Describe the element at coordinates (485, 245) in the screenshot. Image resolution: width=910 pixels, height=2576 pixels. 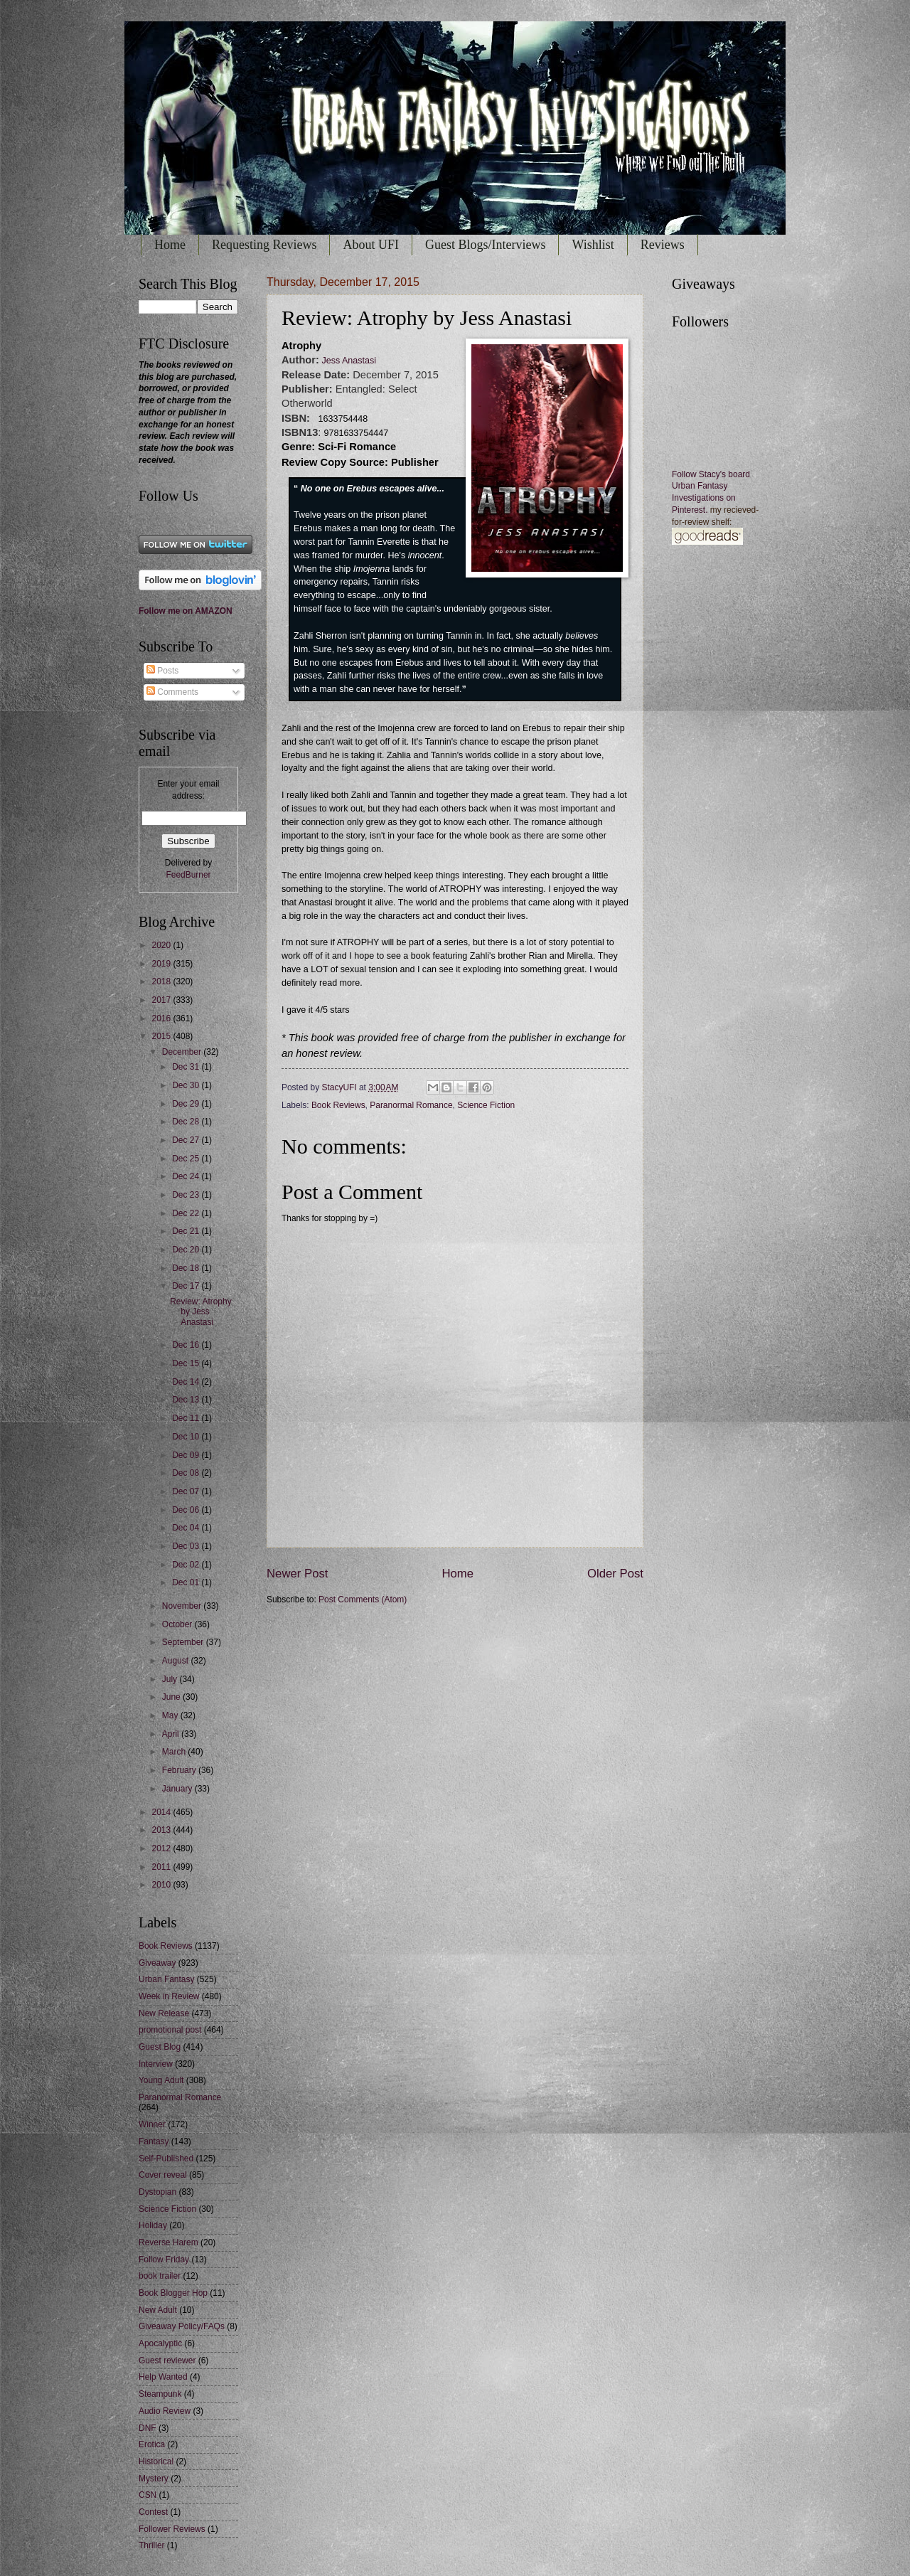
I see `Guest Blogs/Interviews` at that location.